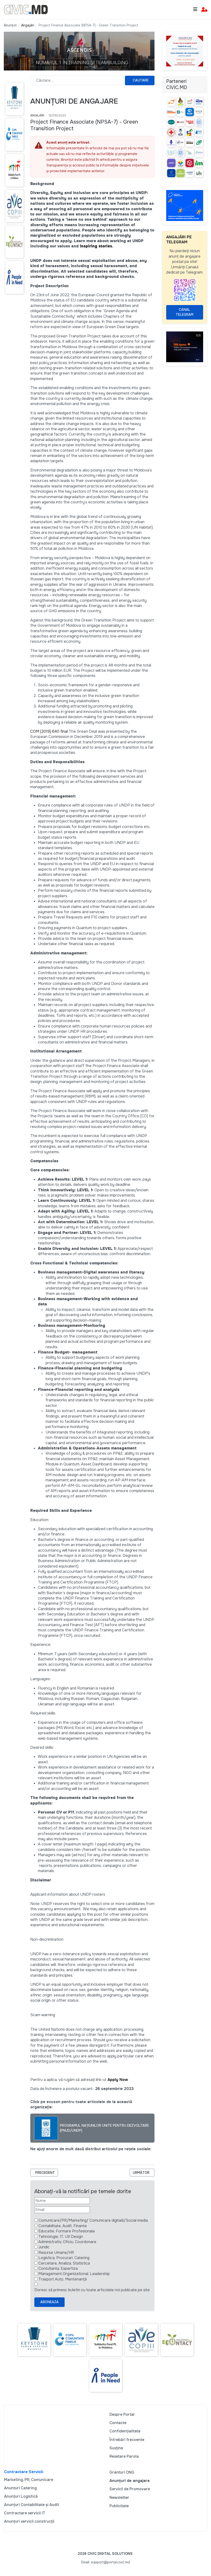  What do you see at coordinates (62, 2279) in the screenshot?
I see `Trasport Auto, Mentenanță` at bounding box center [62, 2279].